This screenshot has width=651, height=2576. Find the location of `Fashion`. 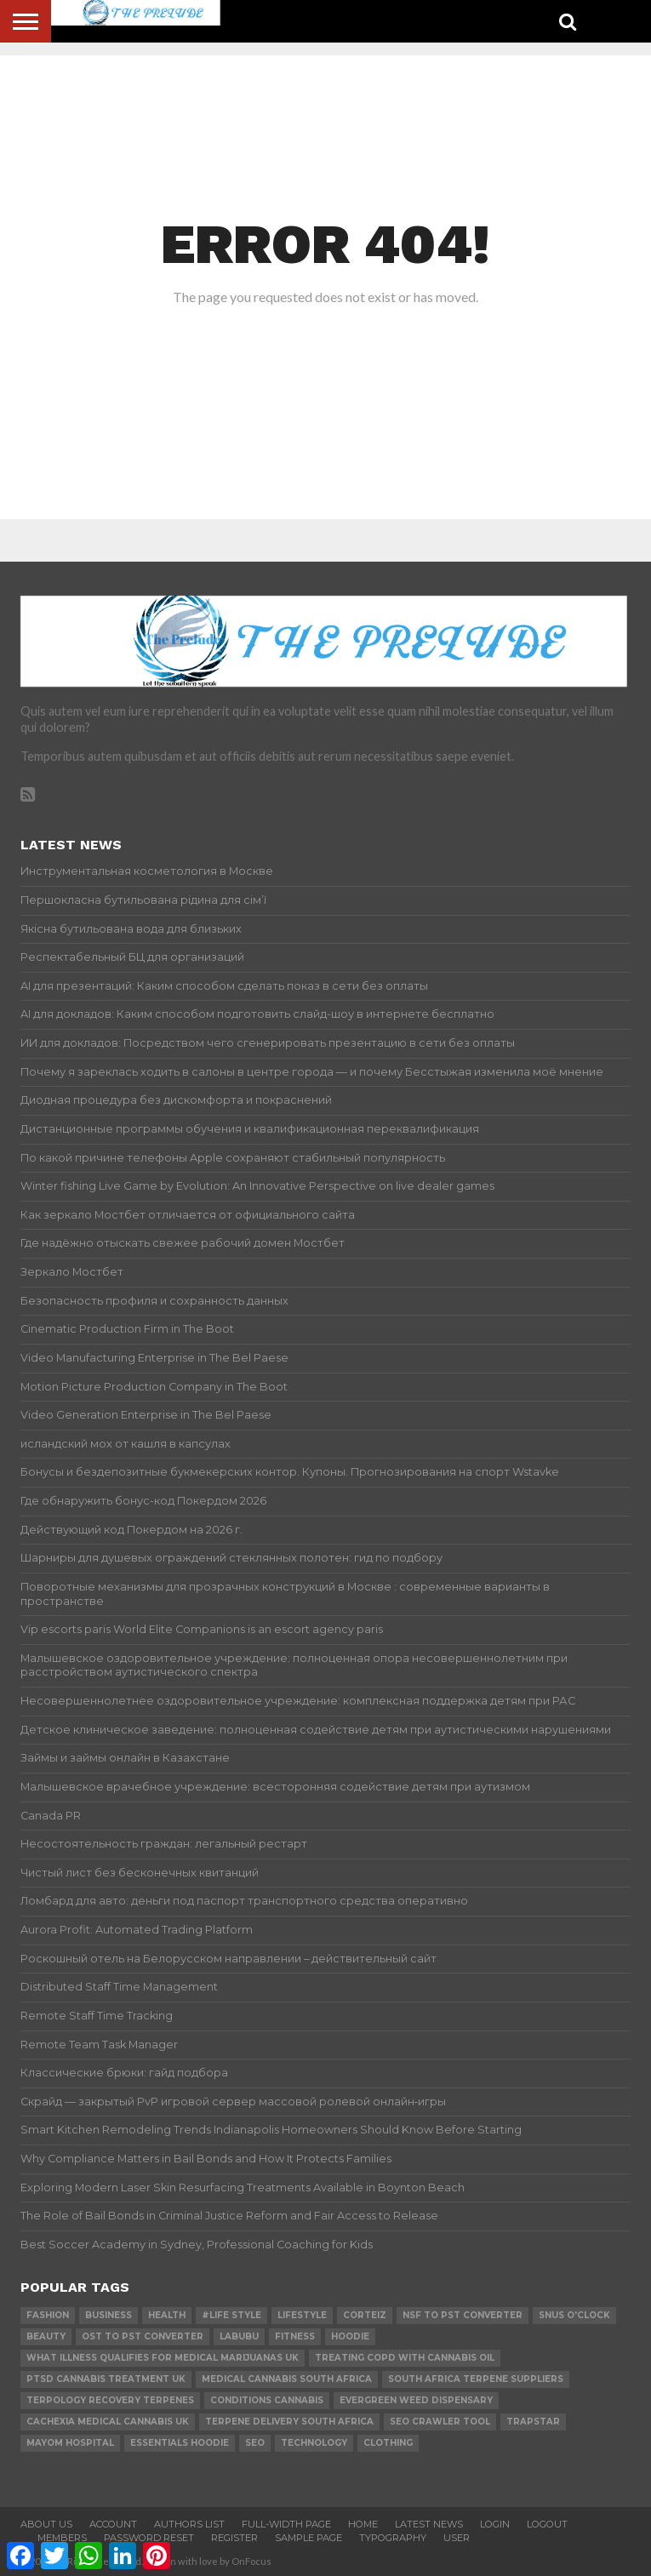

Fashion is located at coordinates (47, 2315).